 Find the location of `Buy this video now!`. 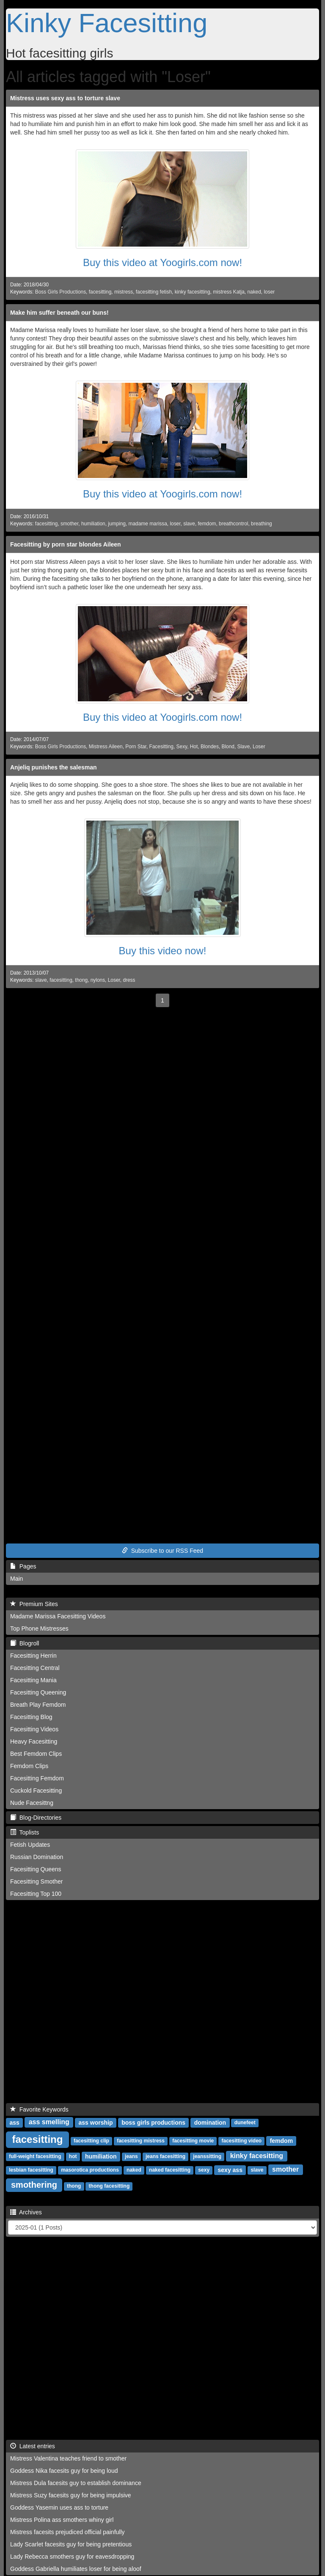

Buy this video now! is located at coordinates (163, 950).